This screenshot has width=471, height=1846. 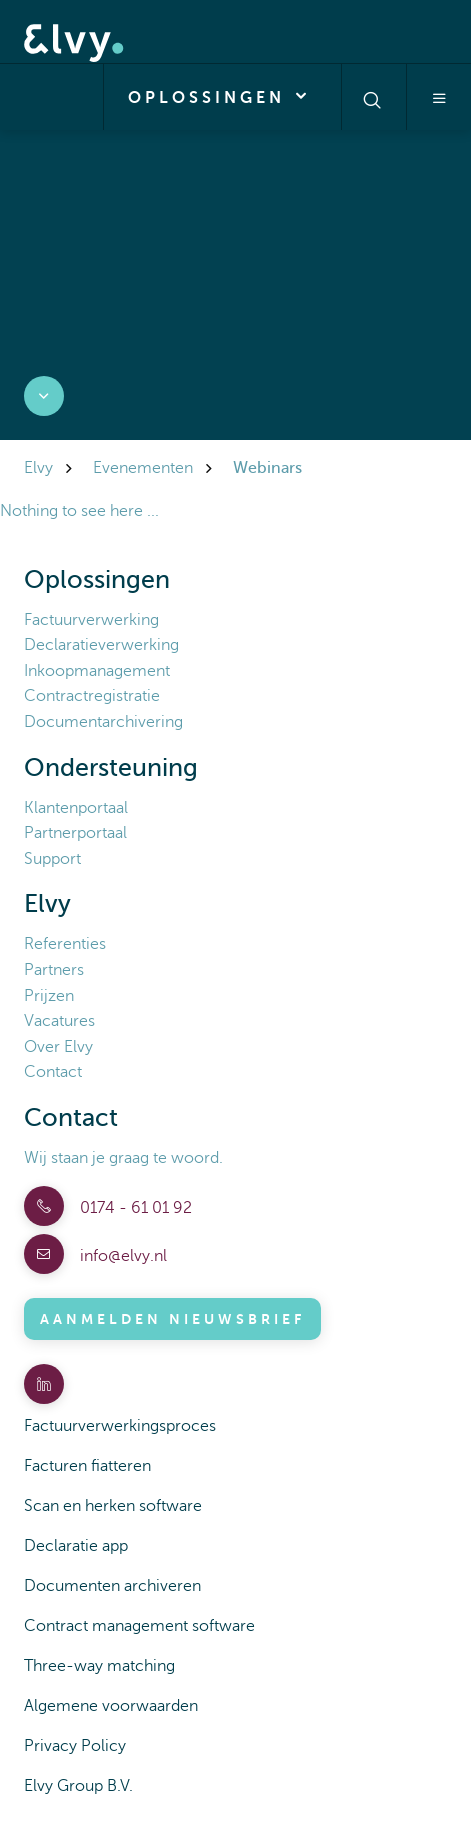 What do you see at coordinates (76, 808) in the screenshot?
I see `Klantenportaal` at bounding box center [76, 808].